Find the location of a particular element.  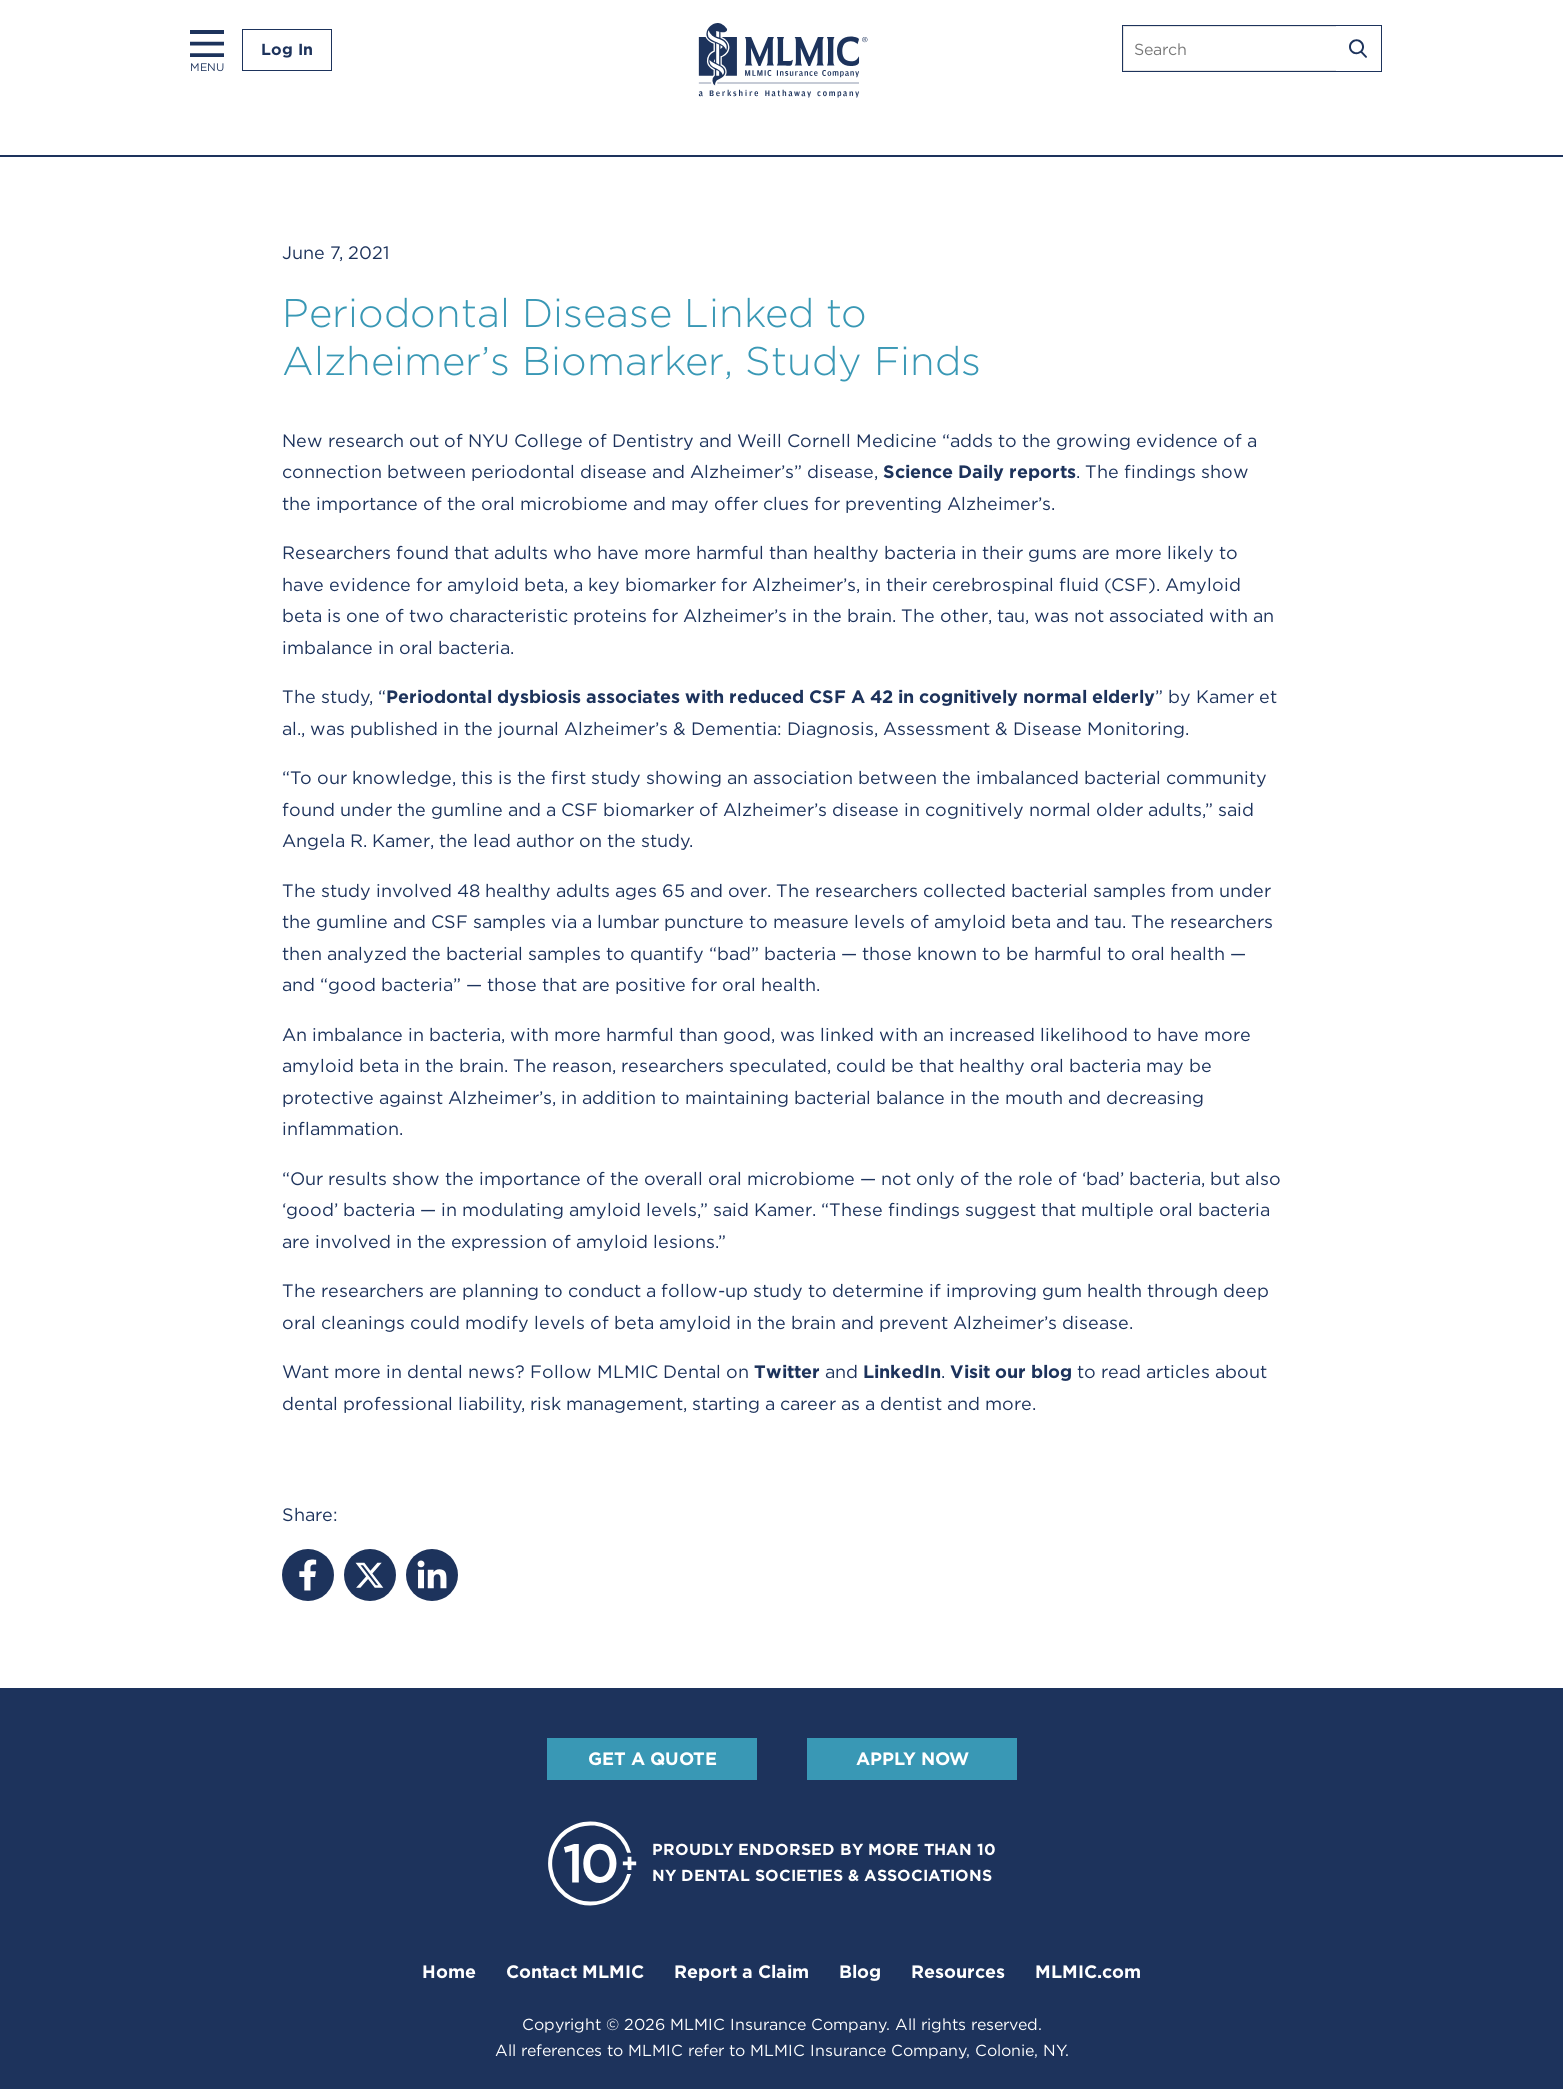

Contact MLMIC is located at coordinates (575, 1971).